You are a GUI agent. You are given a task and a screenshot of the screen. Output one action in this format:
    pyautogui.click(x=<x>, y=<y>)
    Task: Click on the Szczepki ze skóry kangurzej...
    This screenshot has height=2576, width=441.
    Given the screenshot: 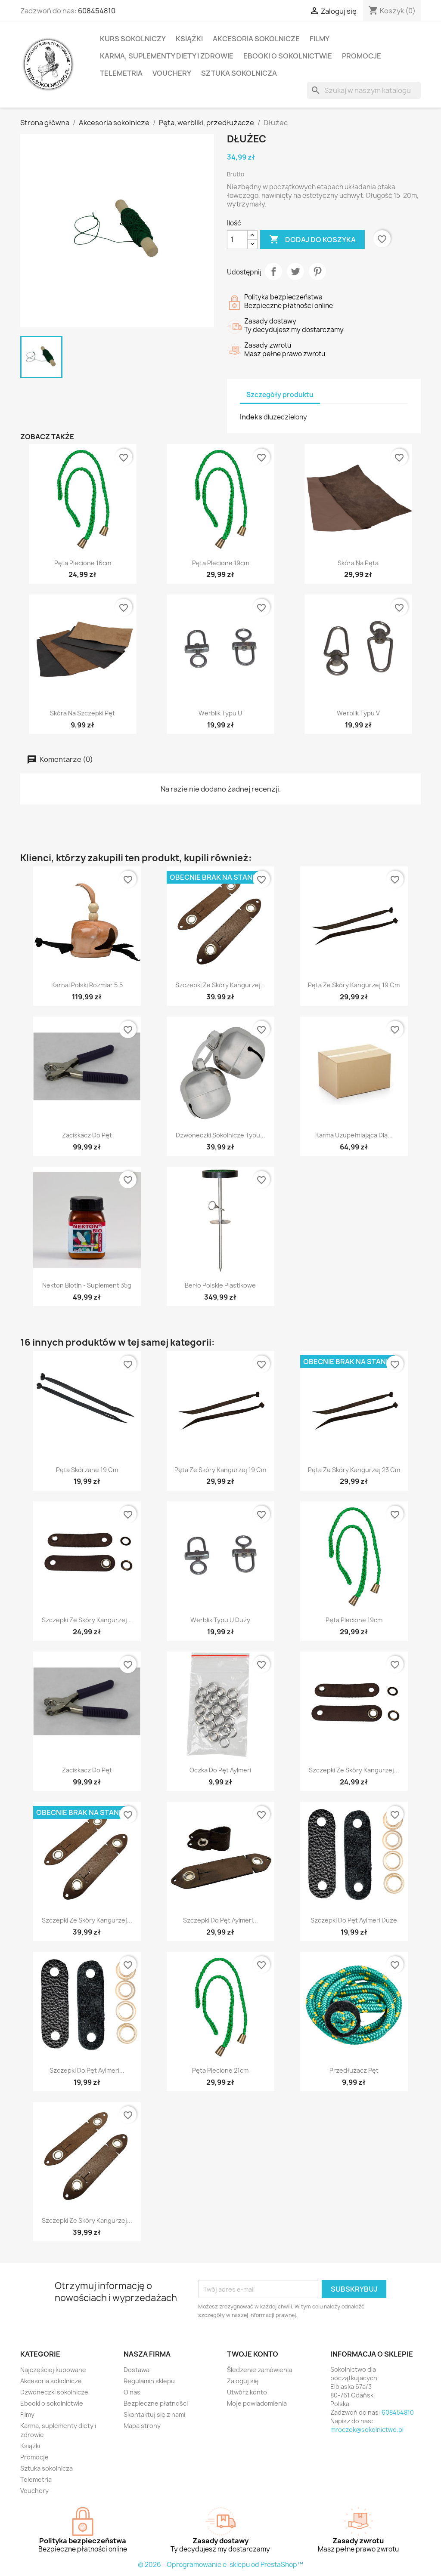 What is the action you would take?
    pyautogui.click(x=220, y=985)
    